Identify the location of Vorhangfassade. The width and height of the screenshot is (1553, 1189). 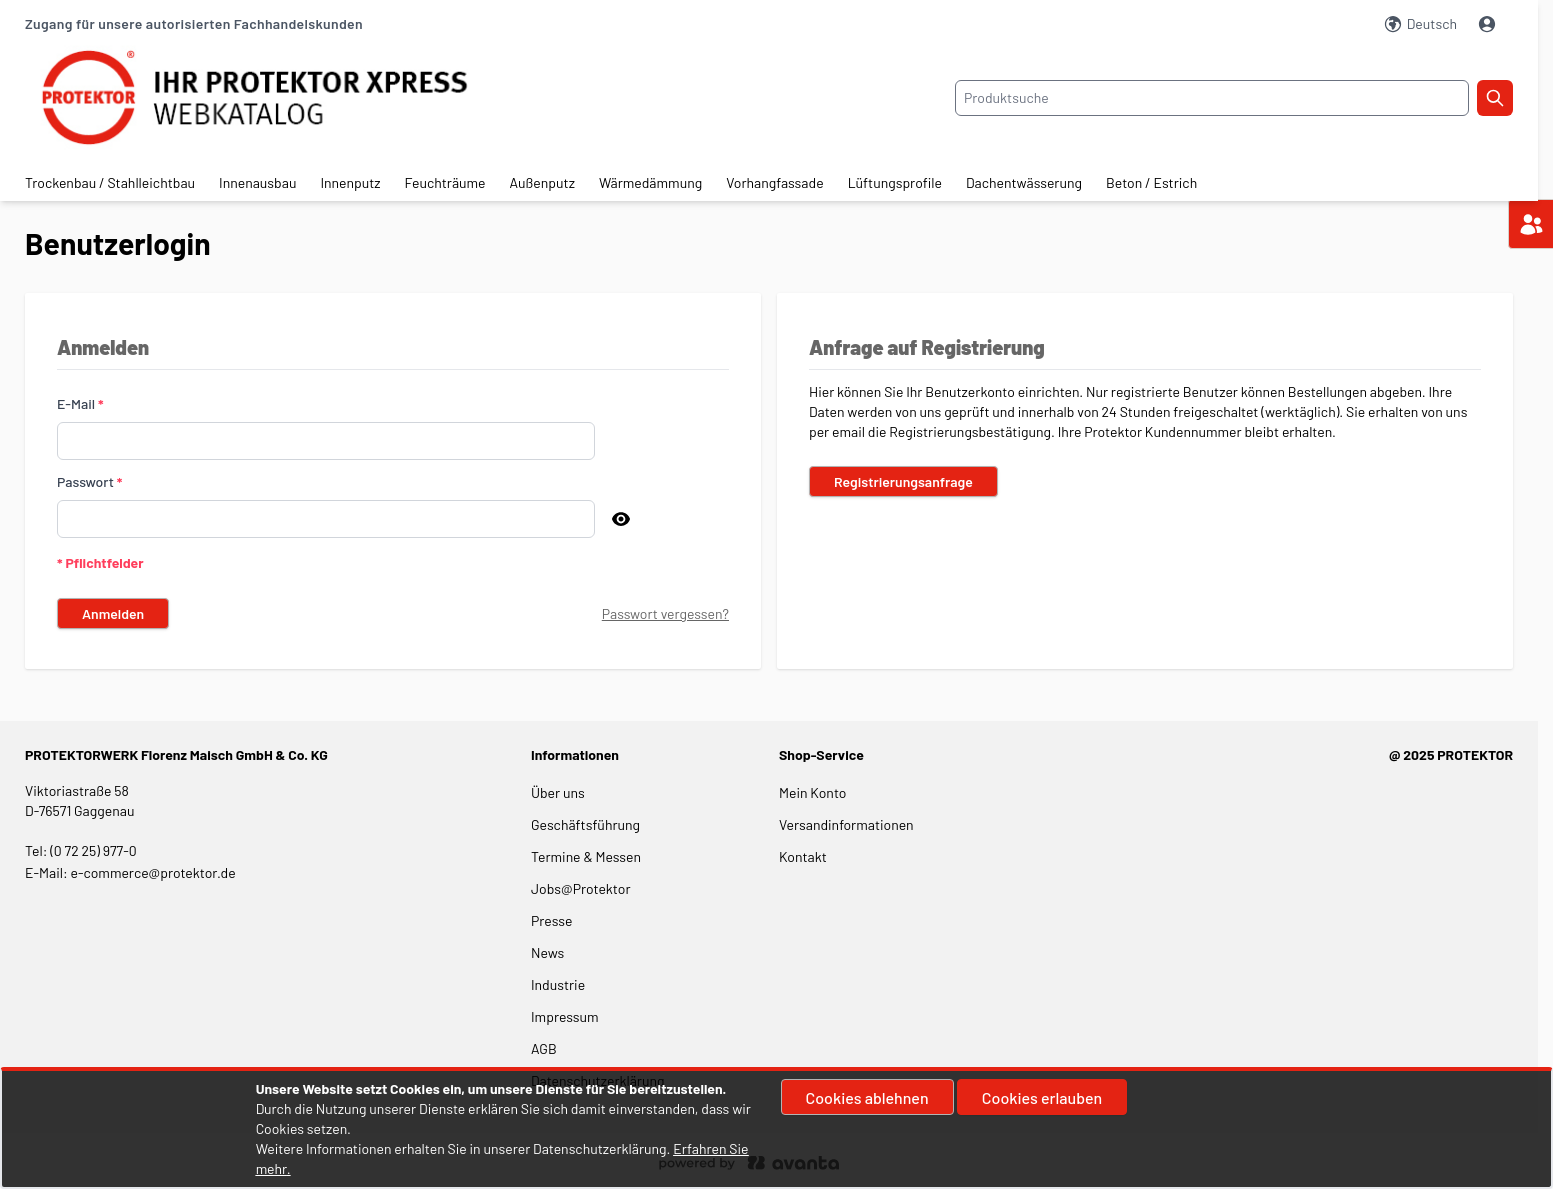
(774, 182).